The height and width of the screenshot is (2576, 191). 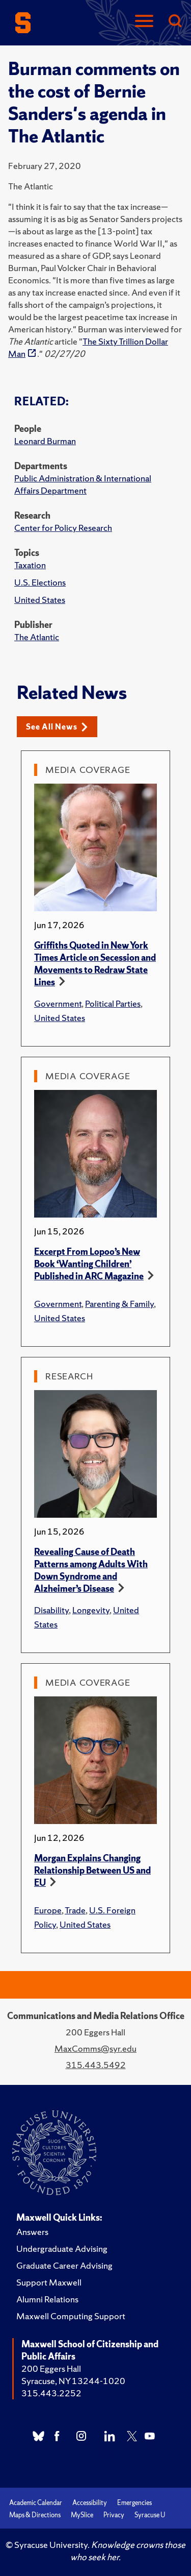 What do you see at coordinates (70, 2316) in the screenshot?
I see `Maxwell Computing Support` at bounding box center [70, 2316].